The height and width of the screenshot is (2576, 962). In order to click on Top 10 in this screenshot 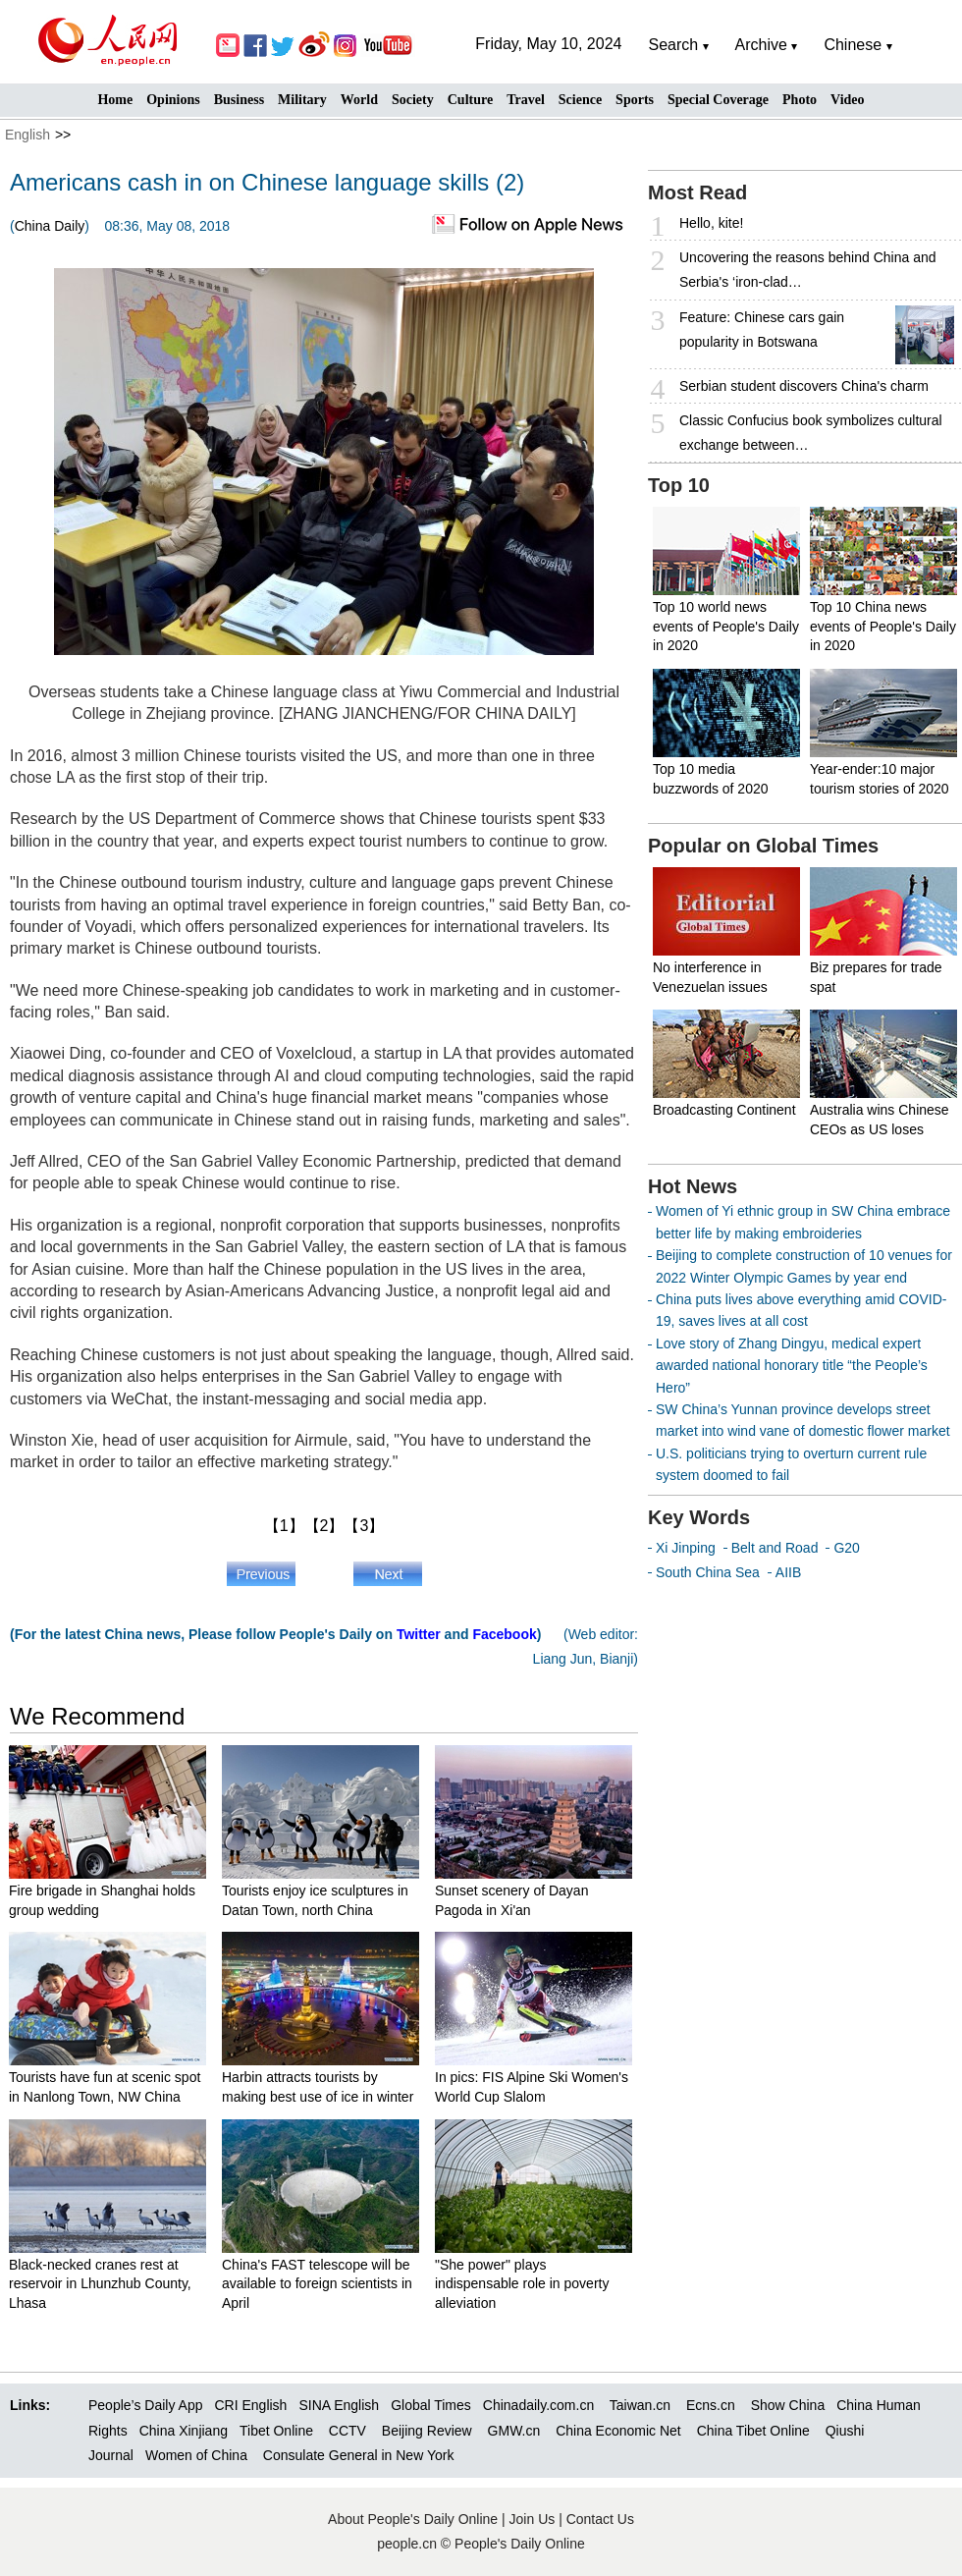, I will do `click(679, 485)`.